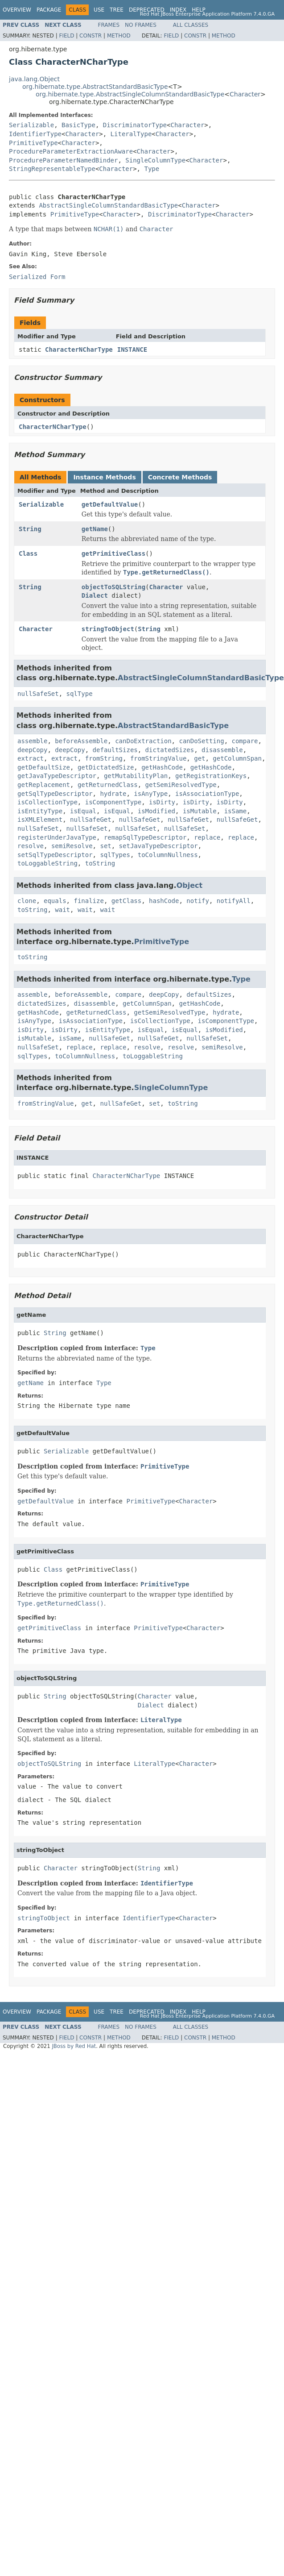 This screenshot has width=284, height=2576. What do you see at coordinates (55, 900) in the screenshot?
I see `equals` at bounding box center [55, 900].